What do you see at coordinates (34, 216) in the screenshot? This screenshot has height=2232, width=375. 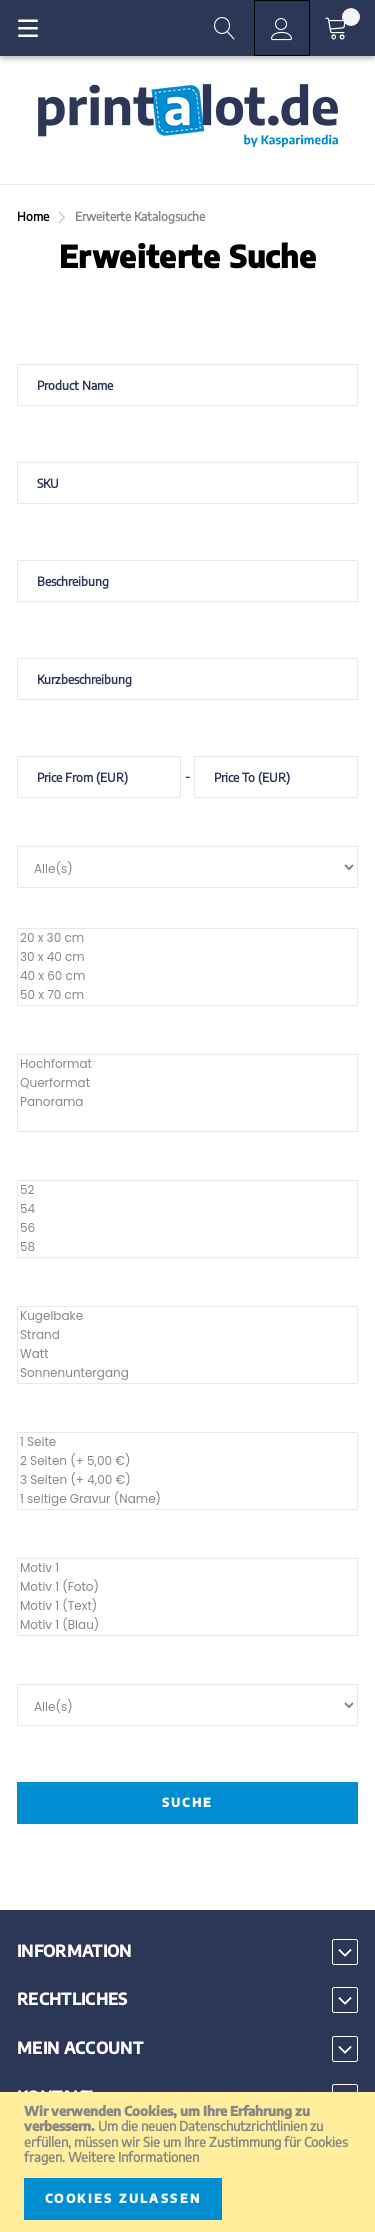 I see `Home` at bounding box center [34, 216].